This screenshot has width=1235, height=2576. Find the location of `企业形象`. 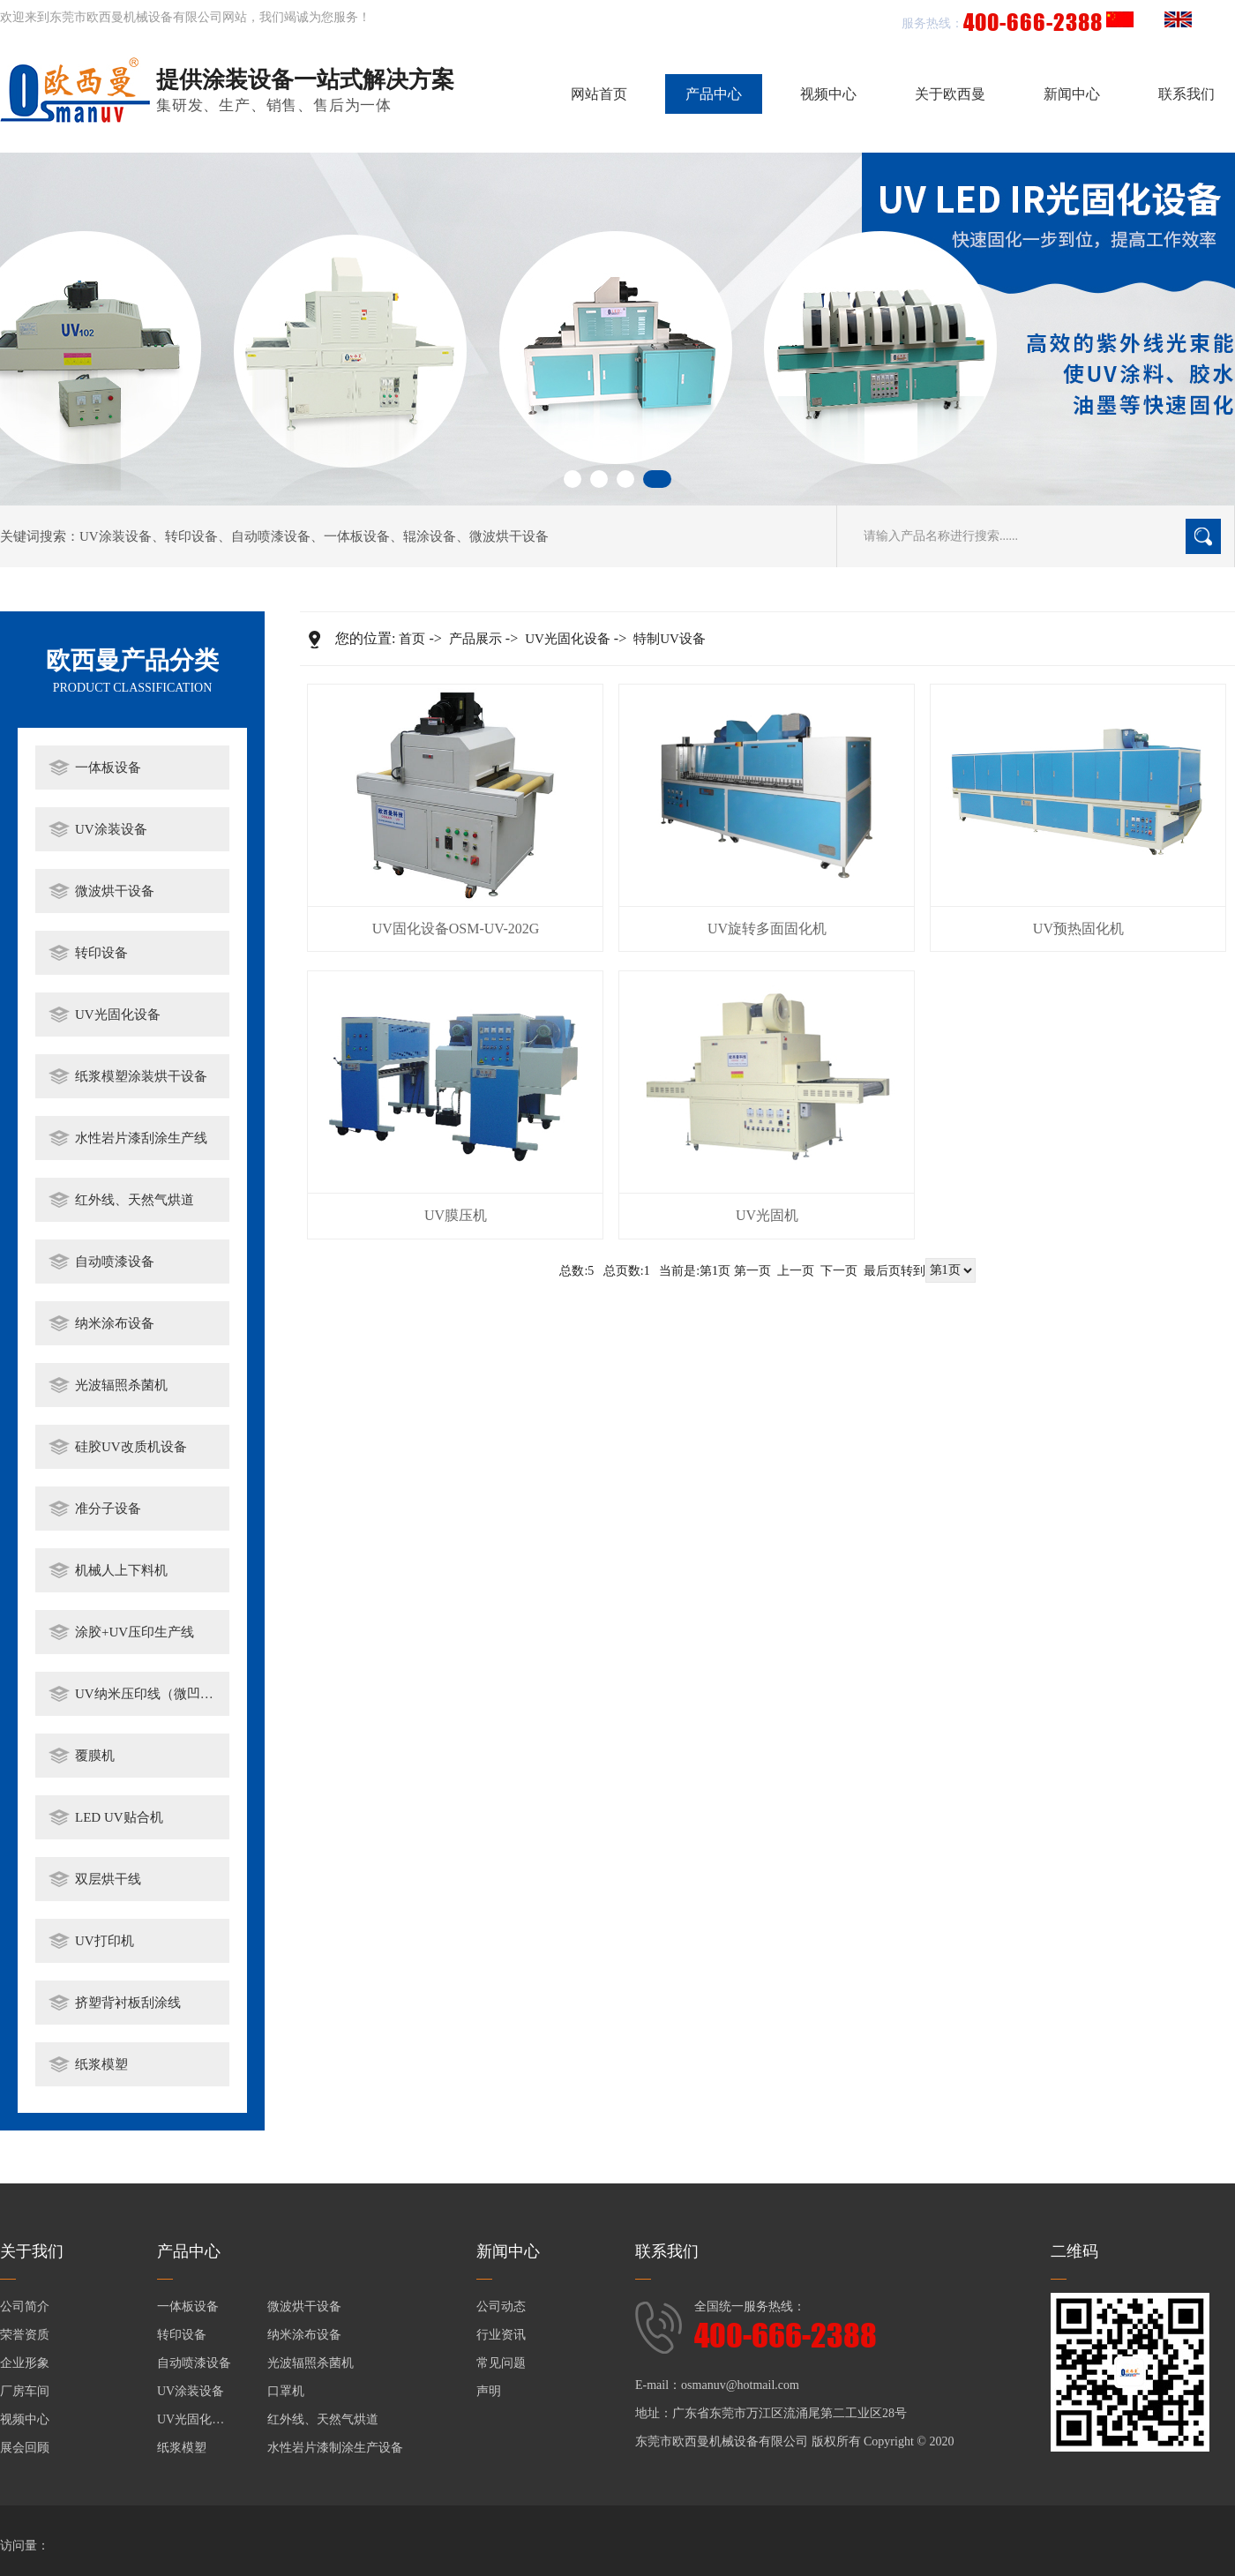

企业形象 is located at coordinates (24, 2363).